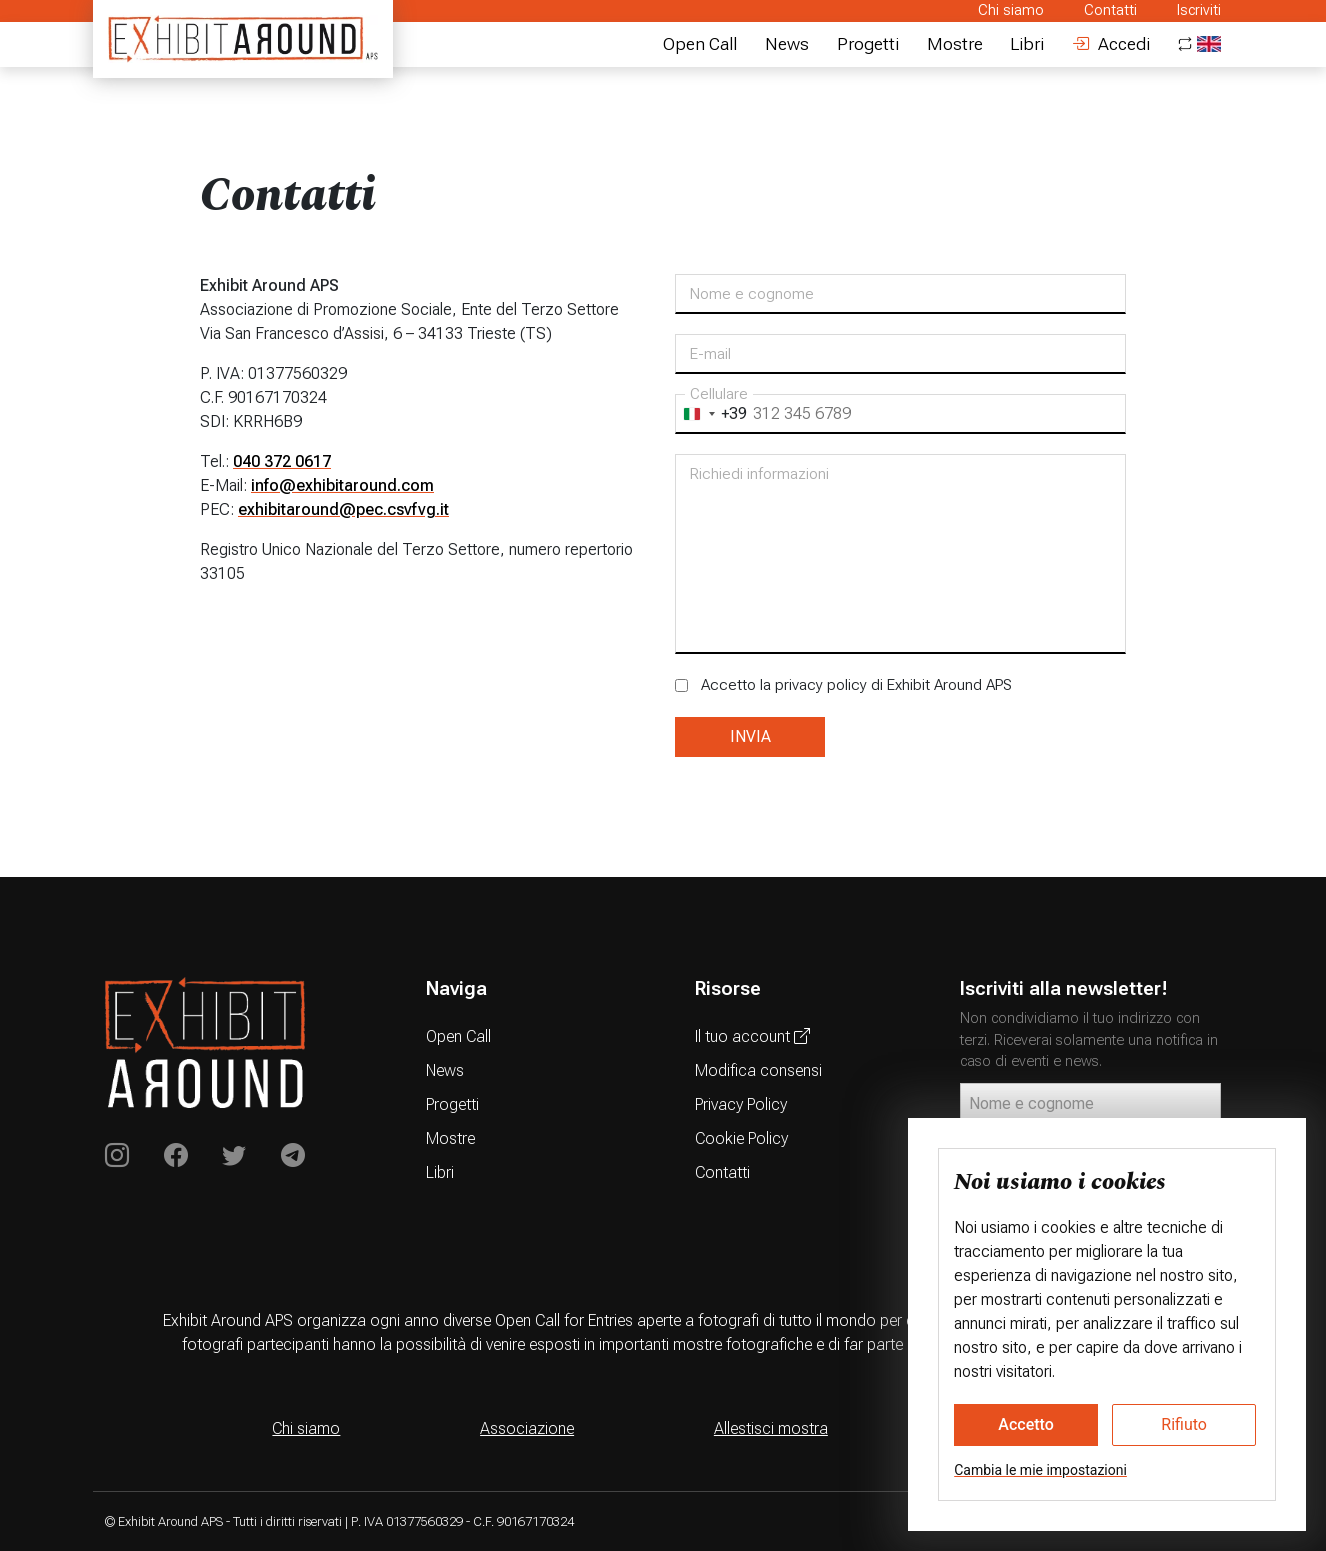 The width and height of the screenshot is (1326, 1551). Describe the element at coordinates (759, 474) in the screenshot. I see `Richiedi informazioni` at that location.